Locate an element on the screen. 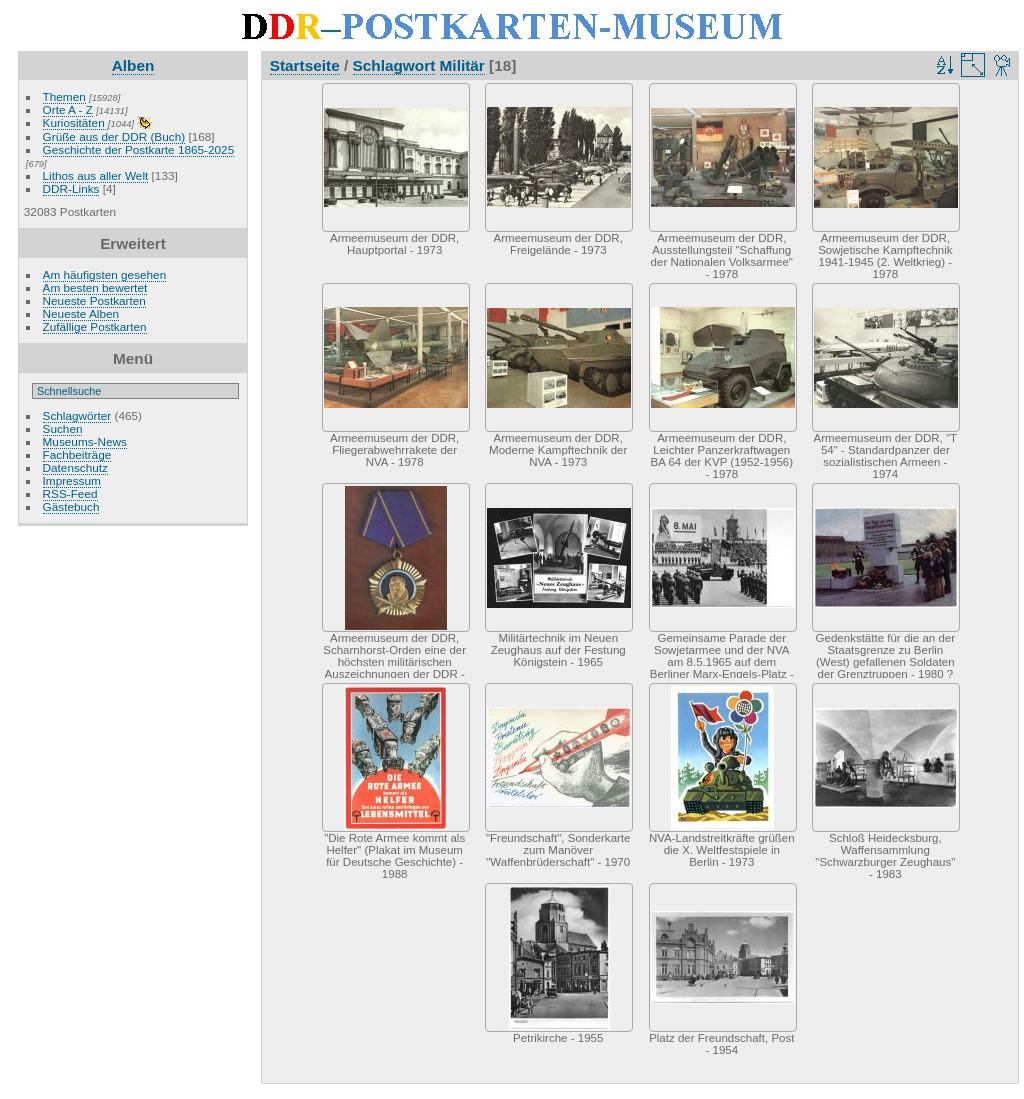  Schlagwörter is located at coordinates (77, 415).